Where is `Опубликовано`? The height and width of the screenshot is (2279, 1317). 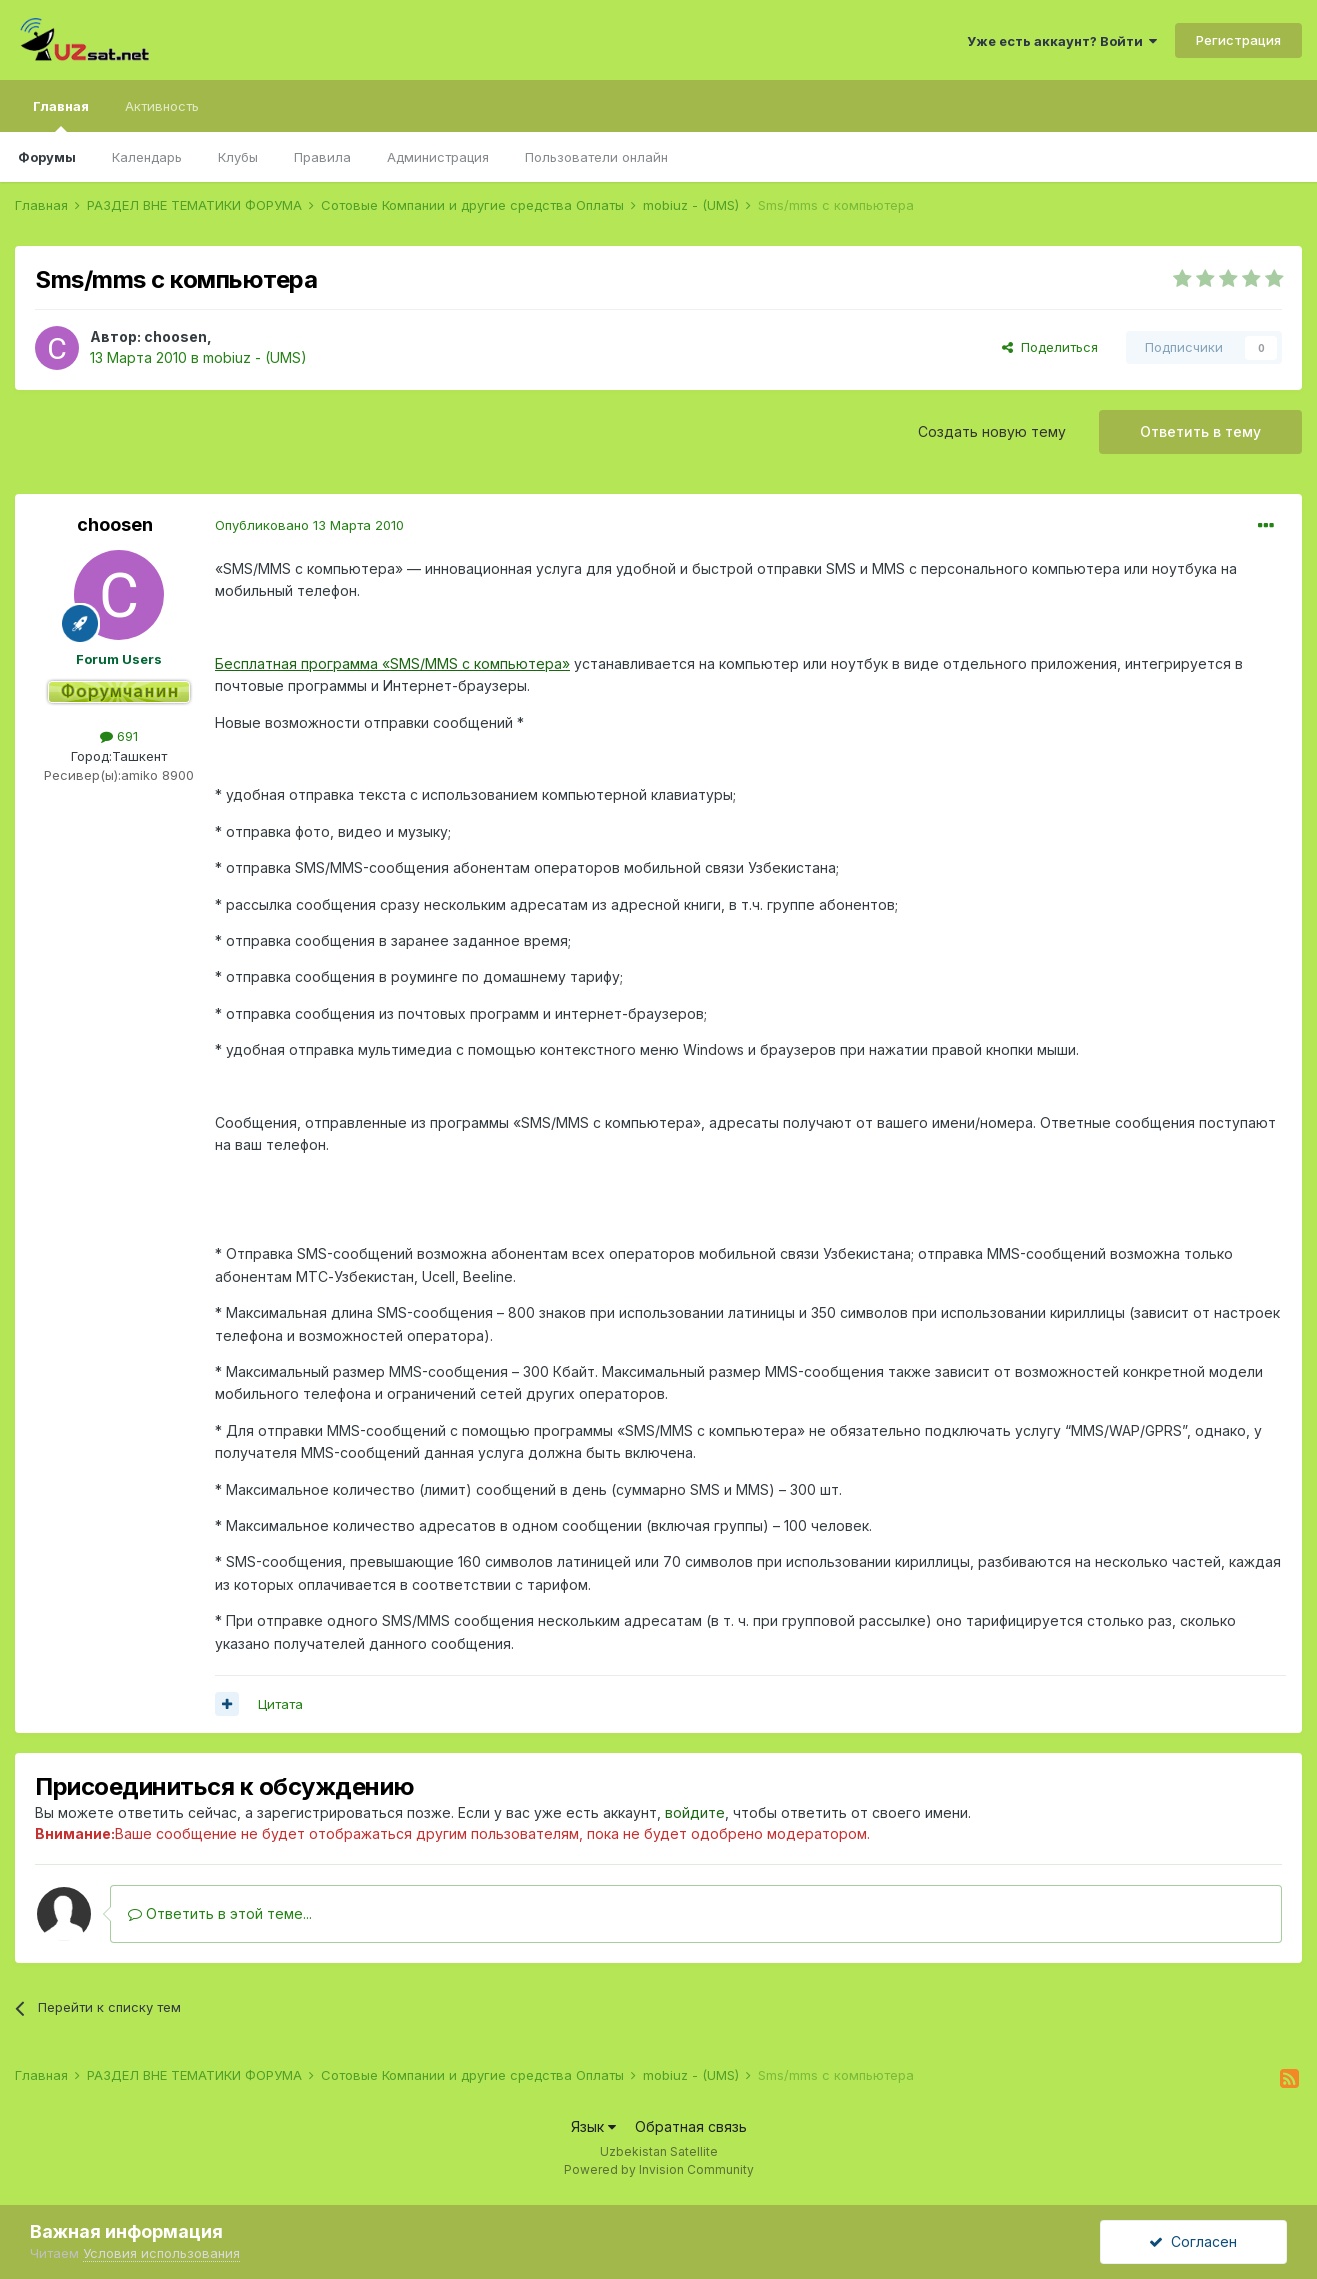
Опубликовано is located at coordinates (309, 525).